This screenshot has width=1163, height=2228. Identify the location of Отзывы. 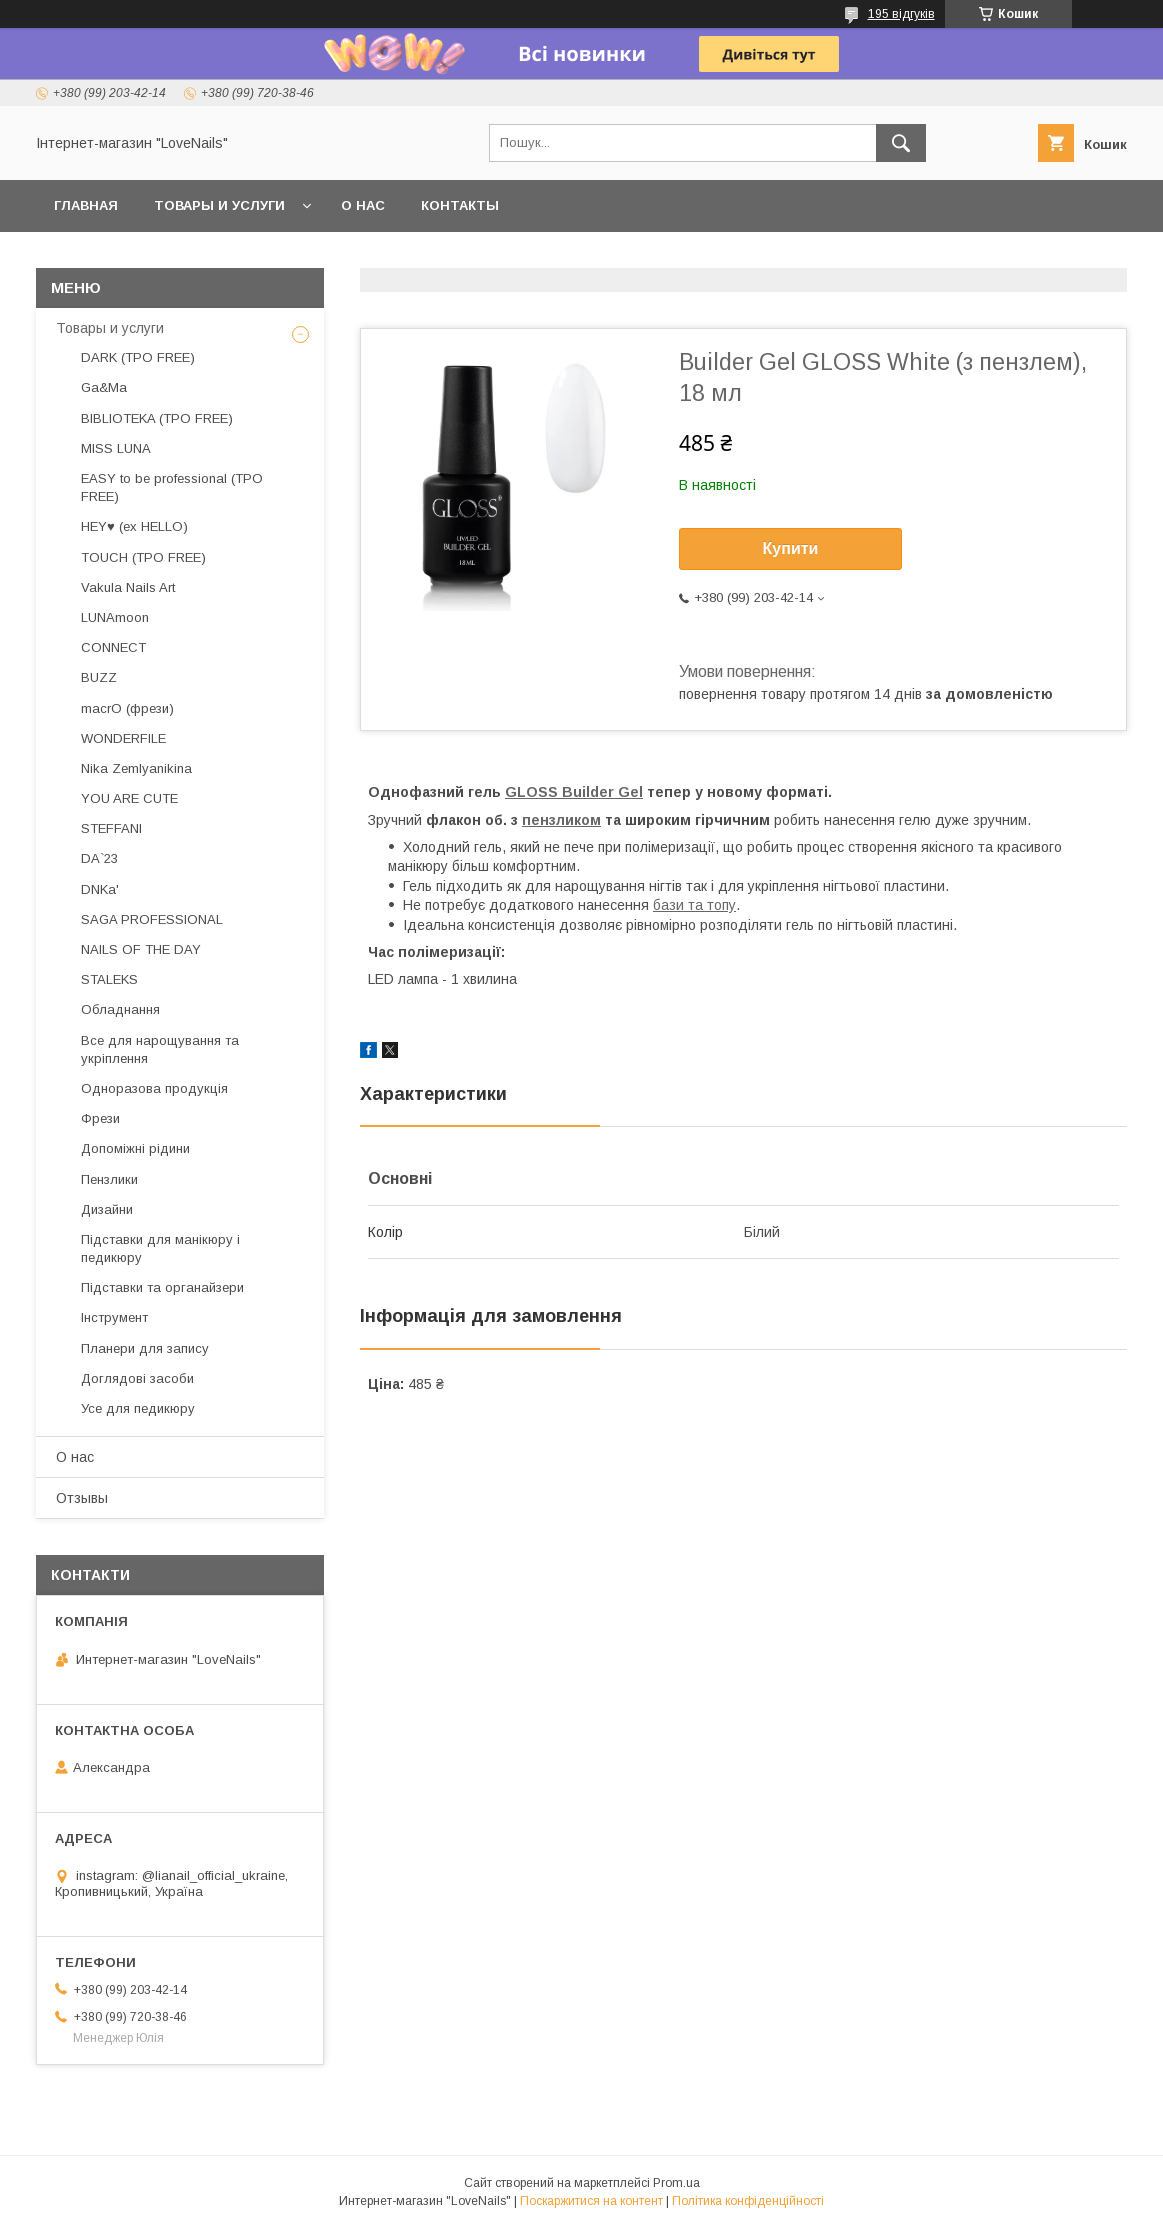
(82, 1498).